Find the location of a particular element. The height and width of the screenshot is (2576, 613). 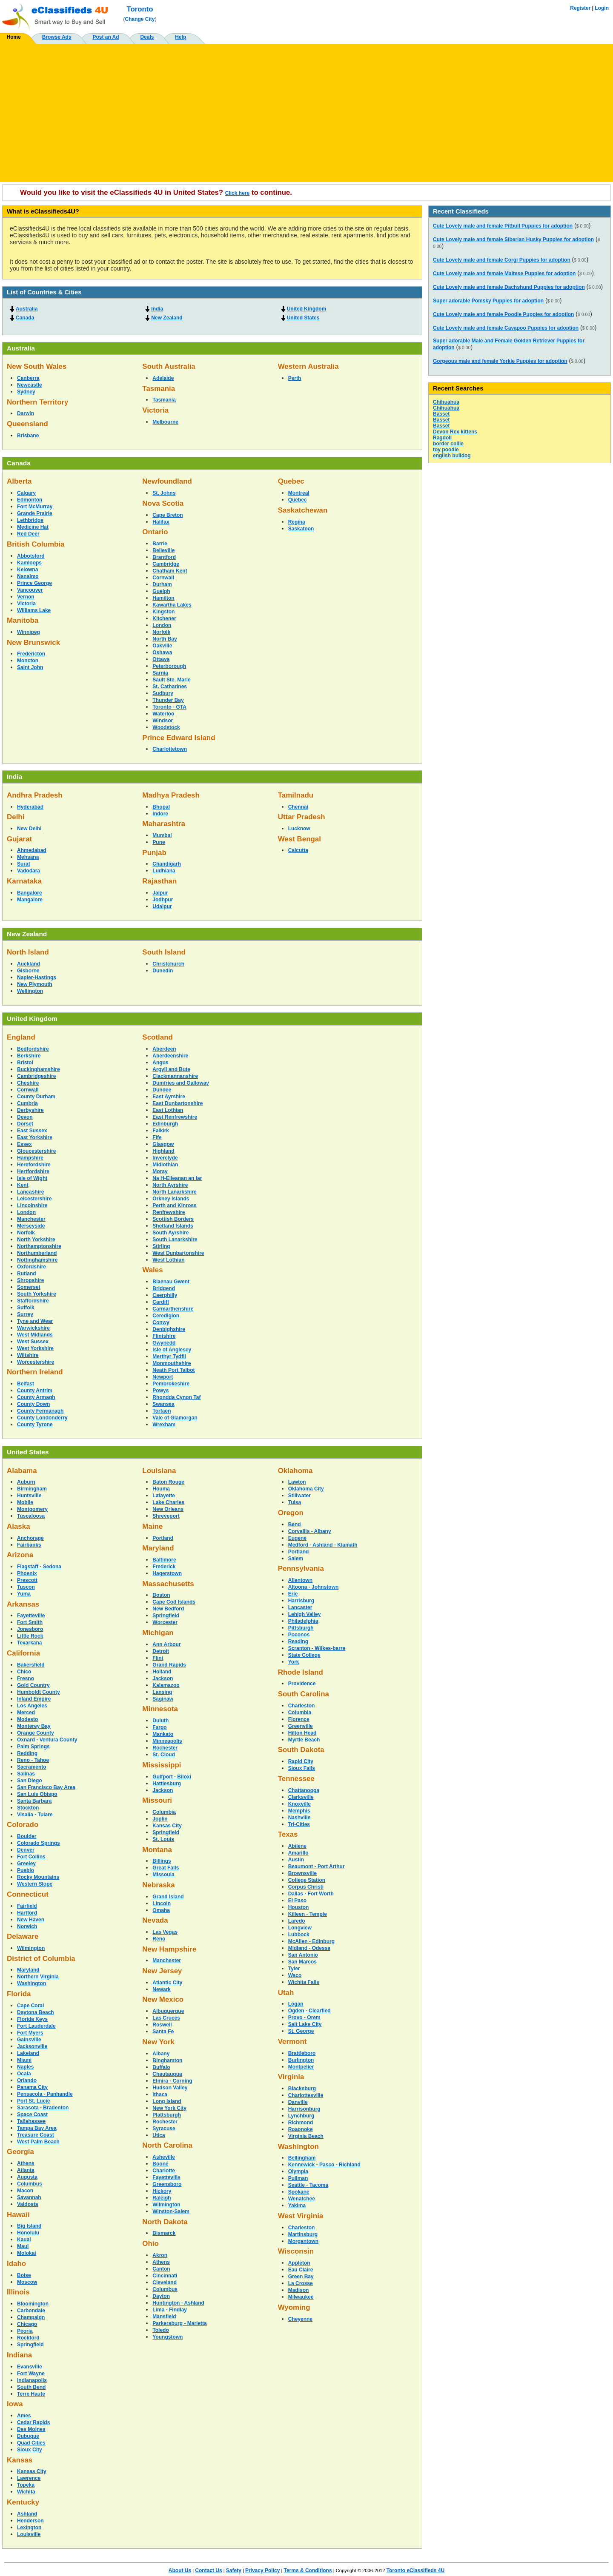

Gwynedd is located at coordinates (163, 1343).